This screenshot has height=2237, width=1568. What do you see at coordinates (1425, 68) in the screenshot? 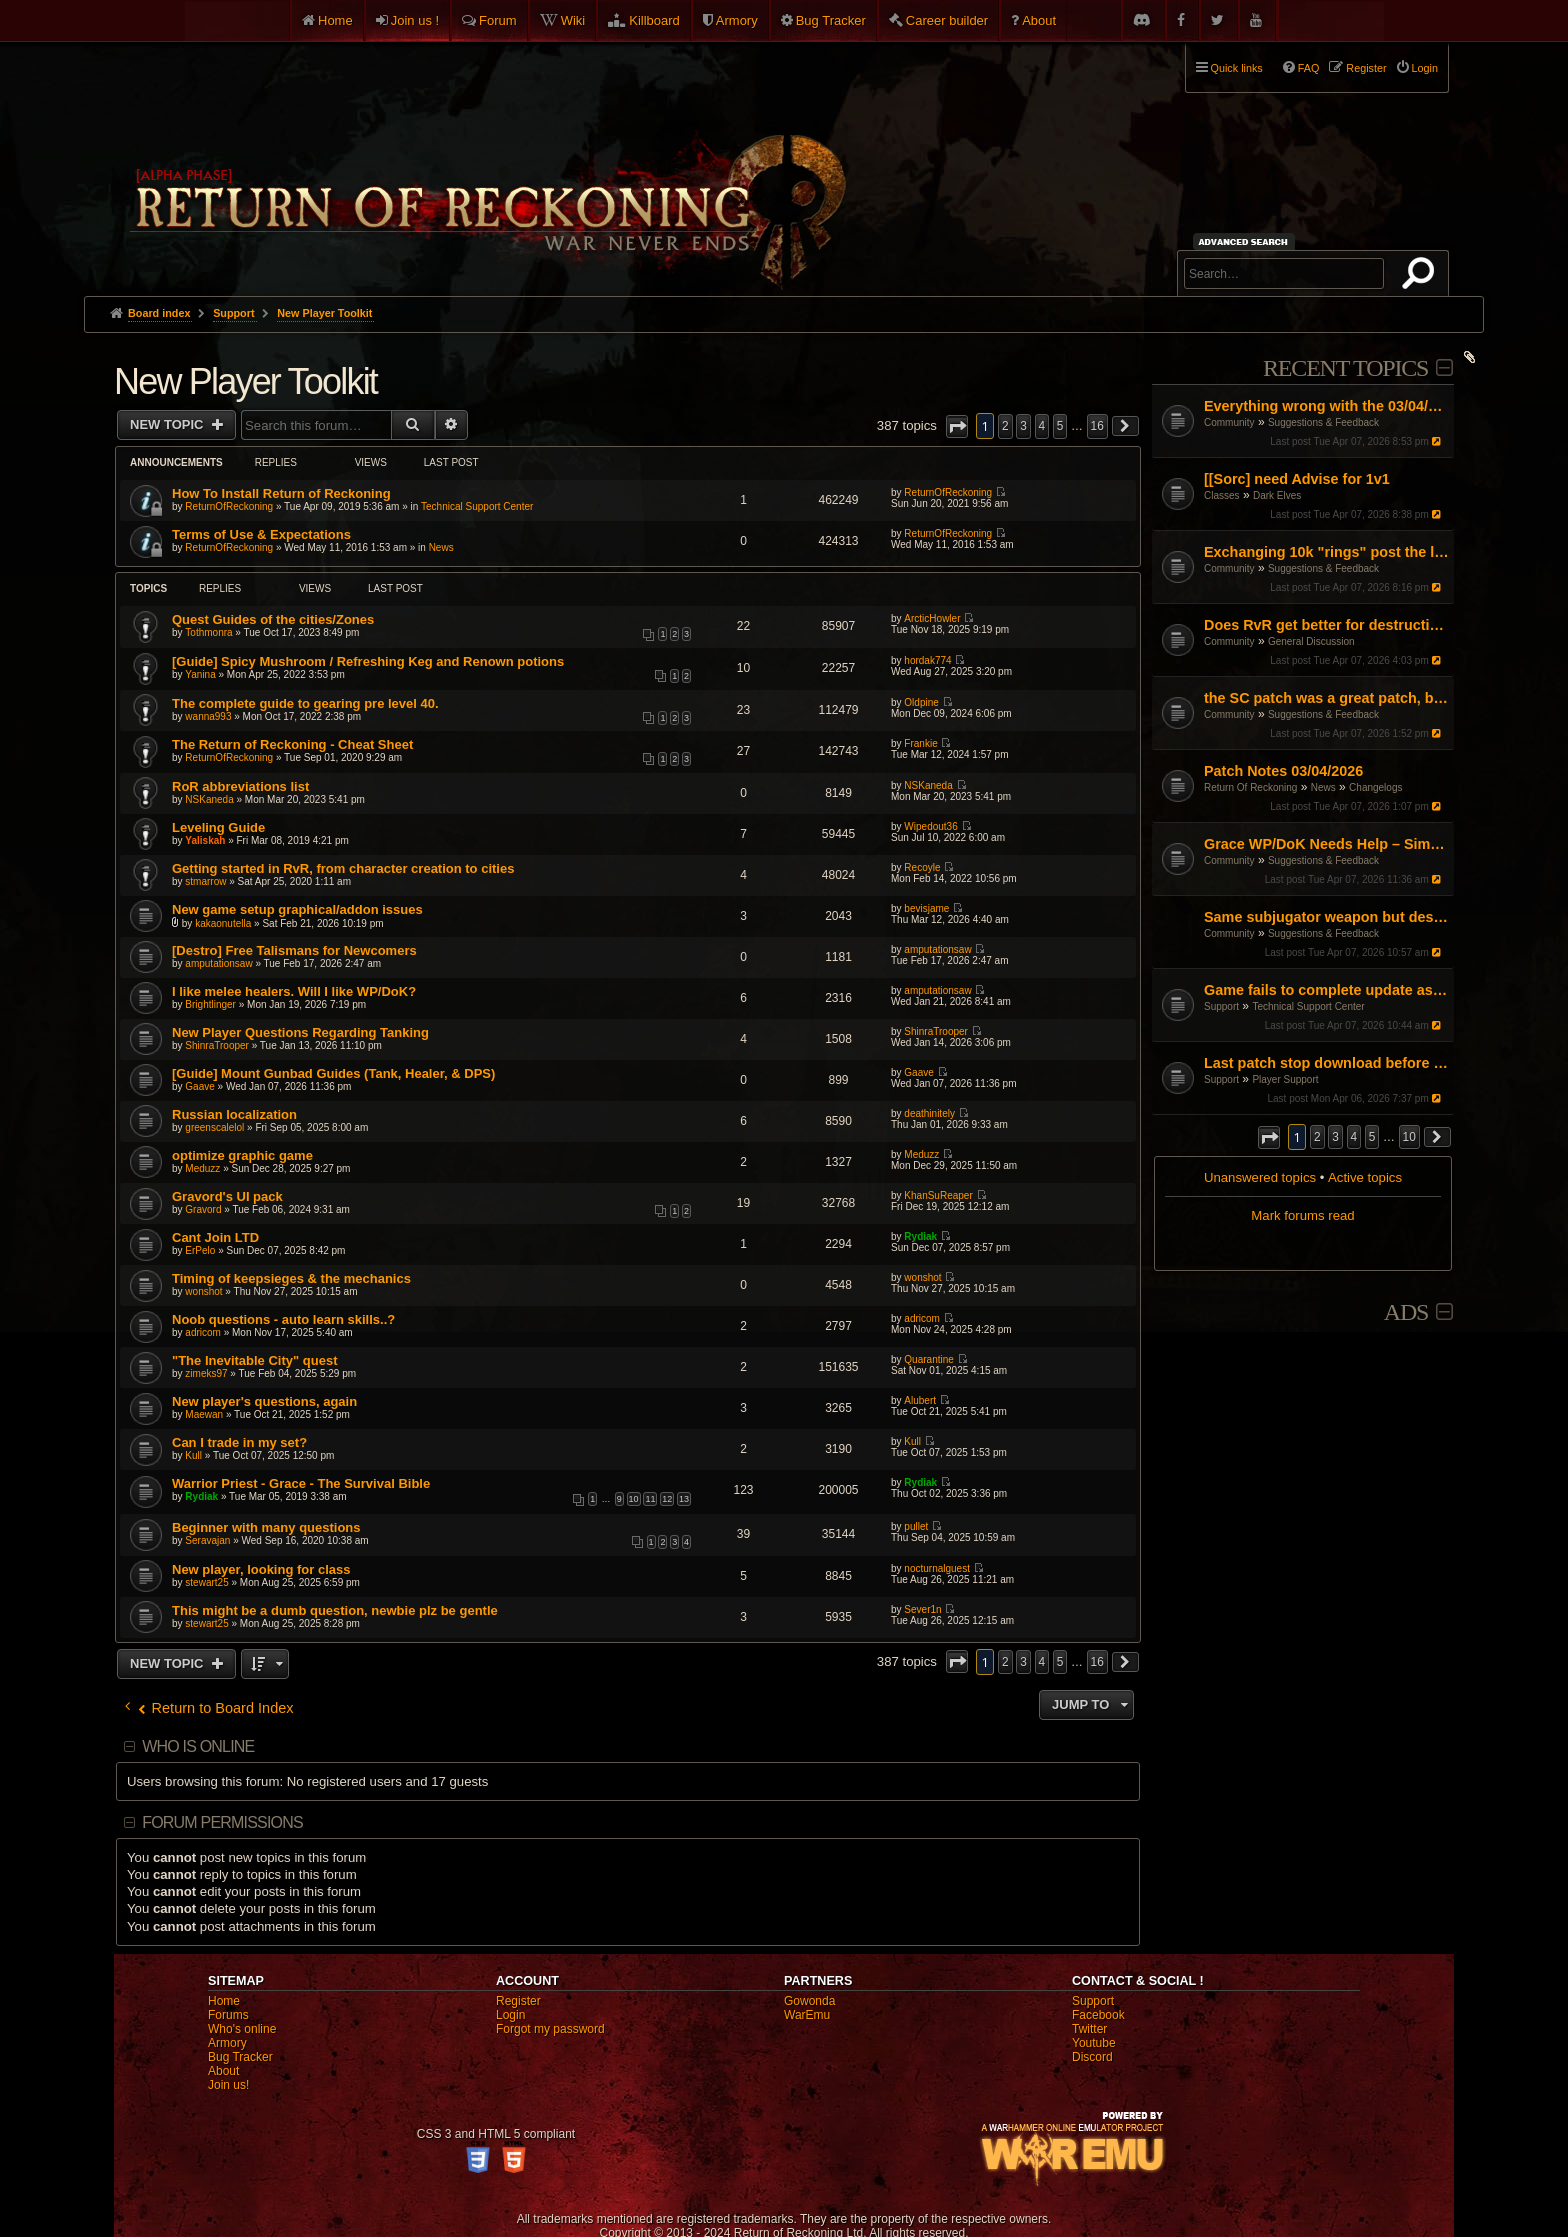
I see `Login [menuitem]` at bounding box center [1425, 68].